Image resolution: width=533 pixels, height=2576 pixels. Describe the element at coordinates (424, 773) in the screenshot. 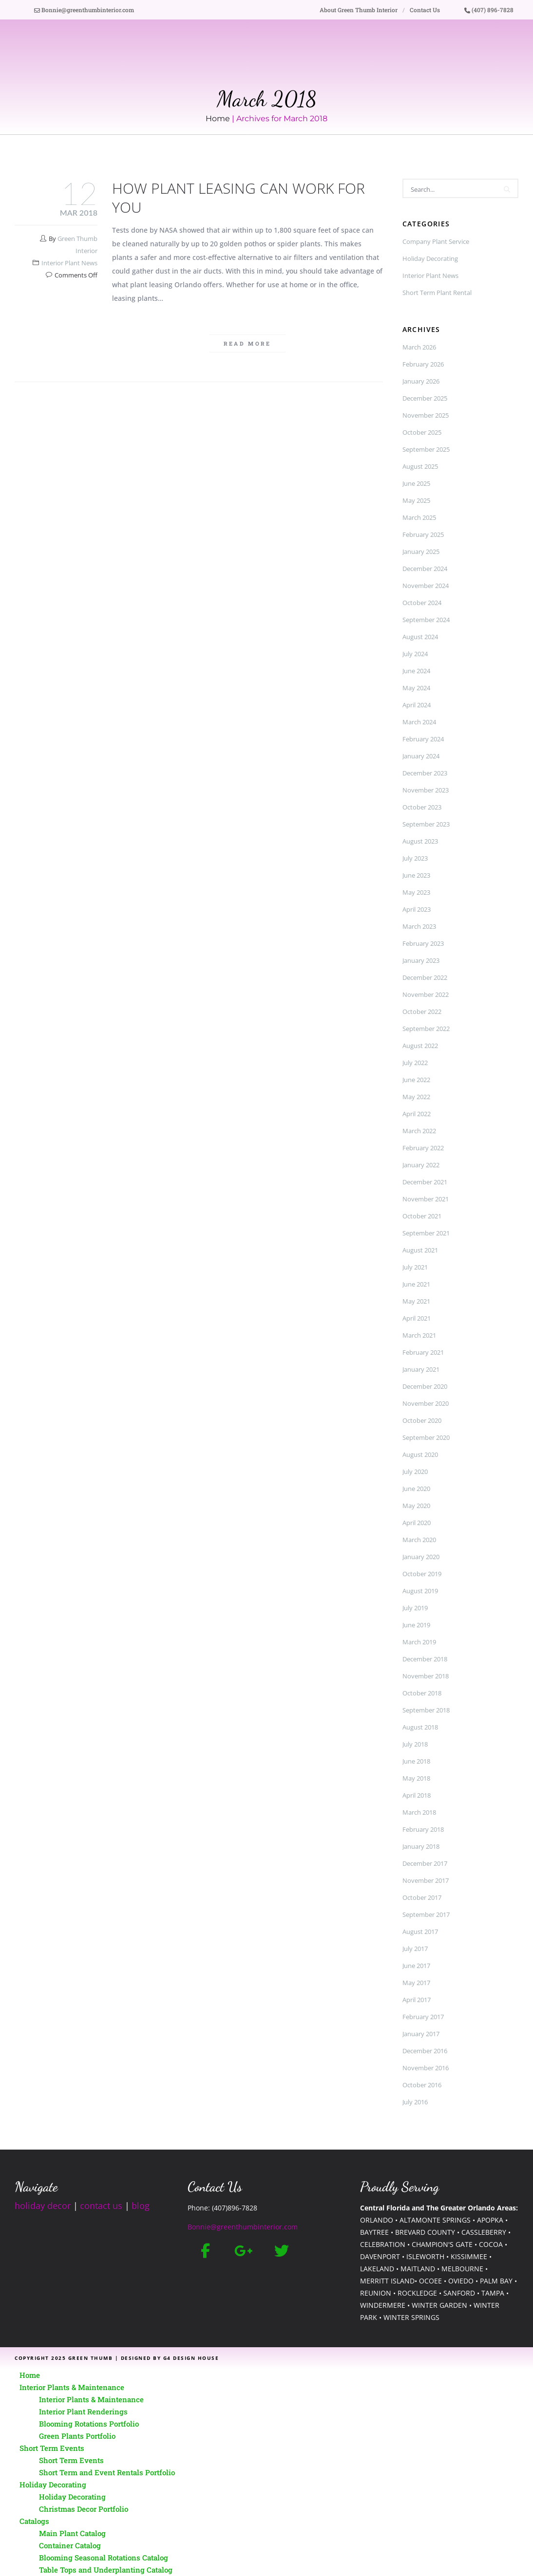

I see `December 2023` at that location.